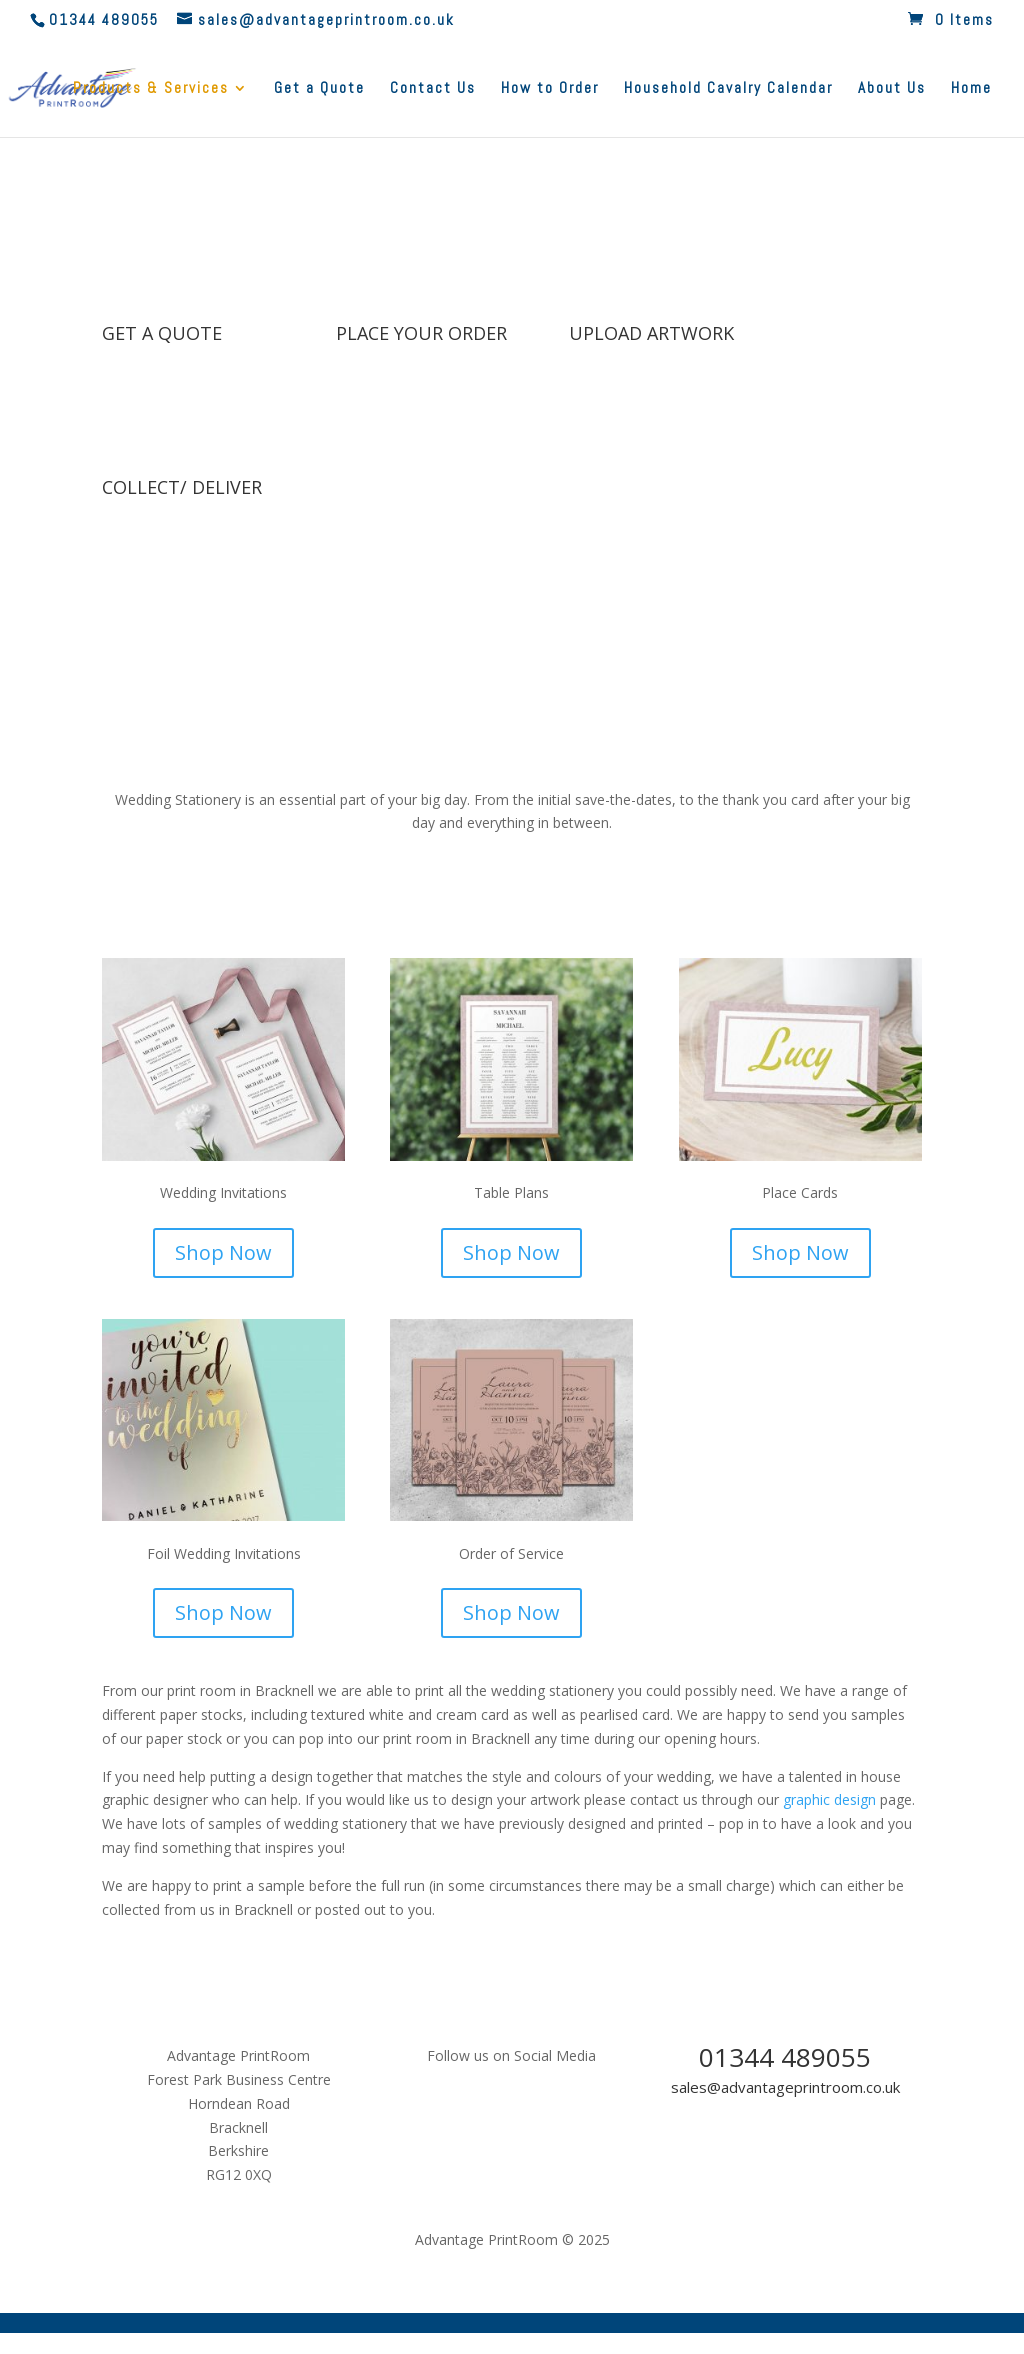  What do you see at coordinates (829, 1799) in the screenshot?
I see `graphic design` at bounding box center [829, 1799].